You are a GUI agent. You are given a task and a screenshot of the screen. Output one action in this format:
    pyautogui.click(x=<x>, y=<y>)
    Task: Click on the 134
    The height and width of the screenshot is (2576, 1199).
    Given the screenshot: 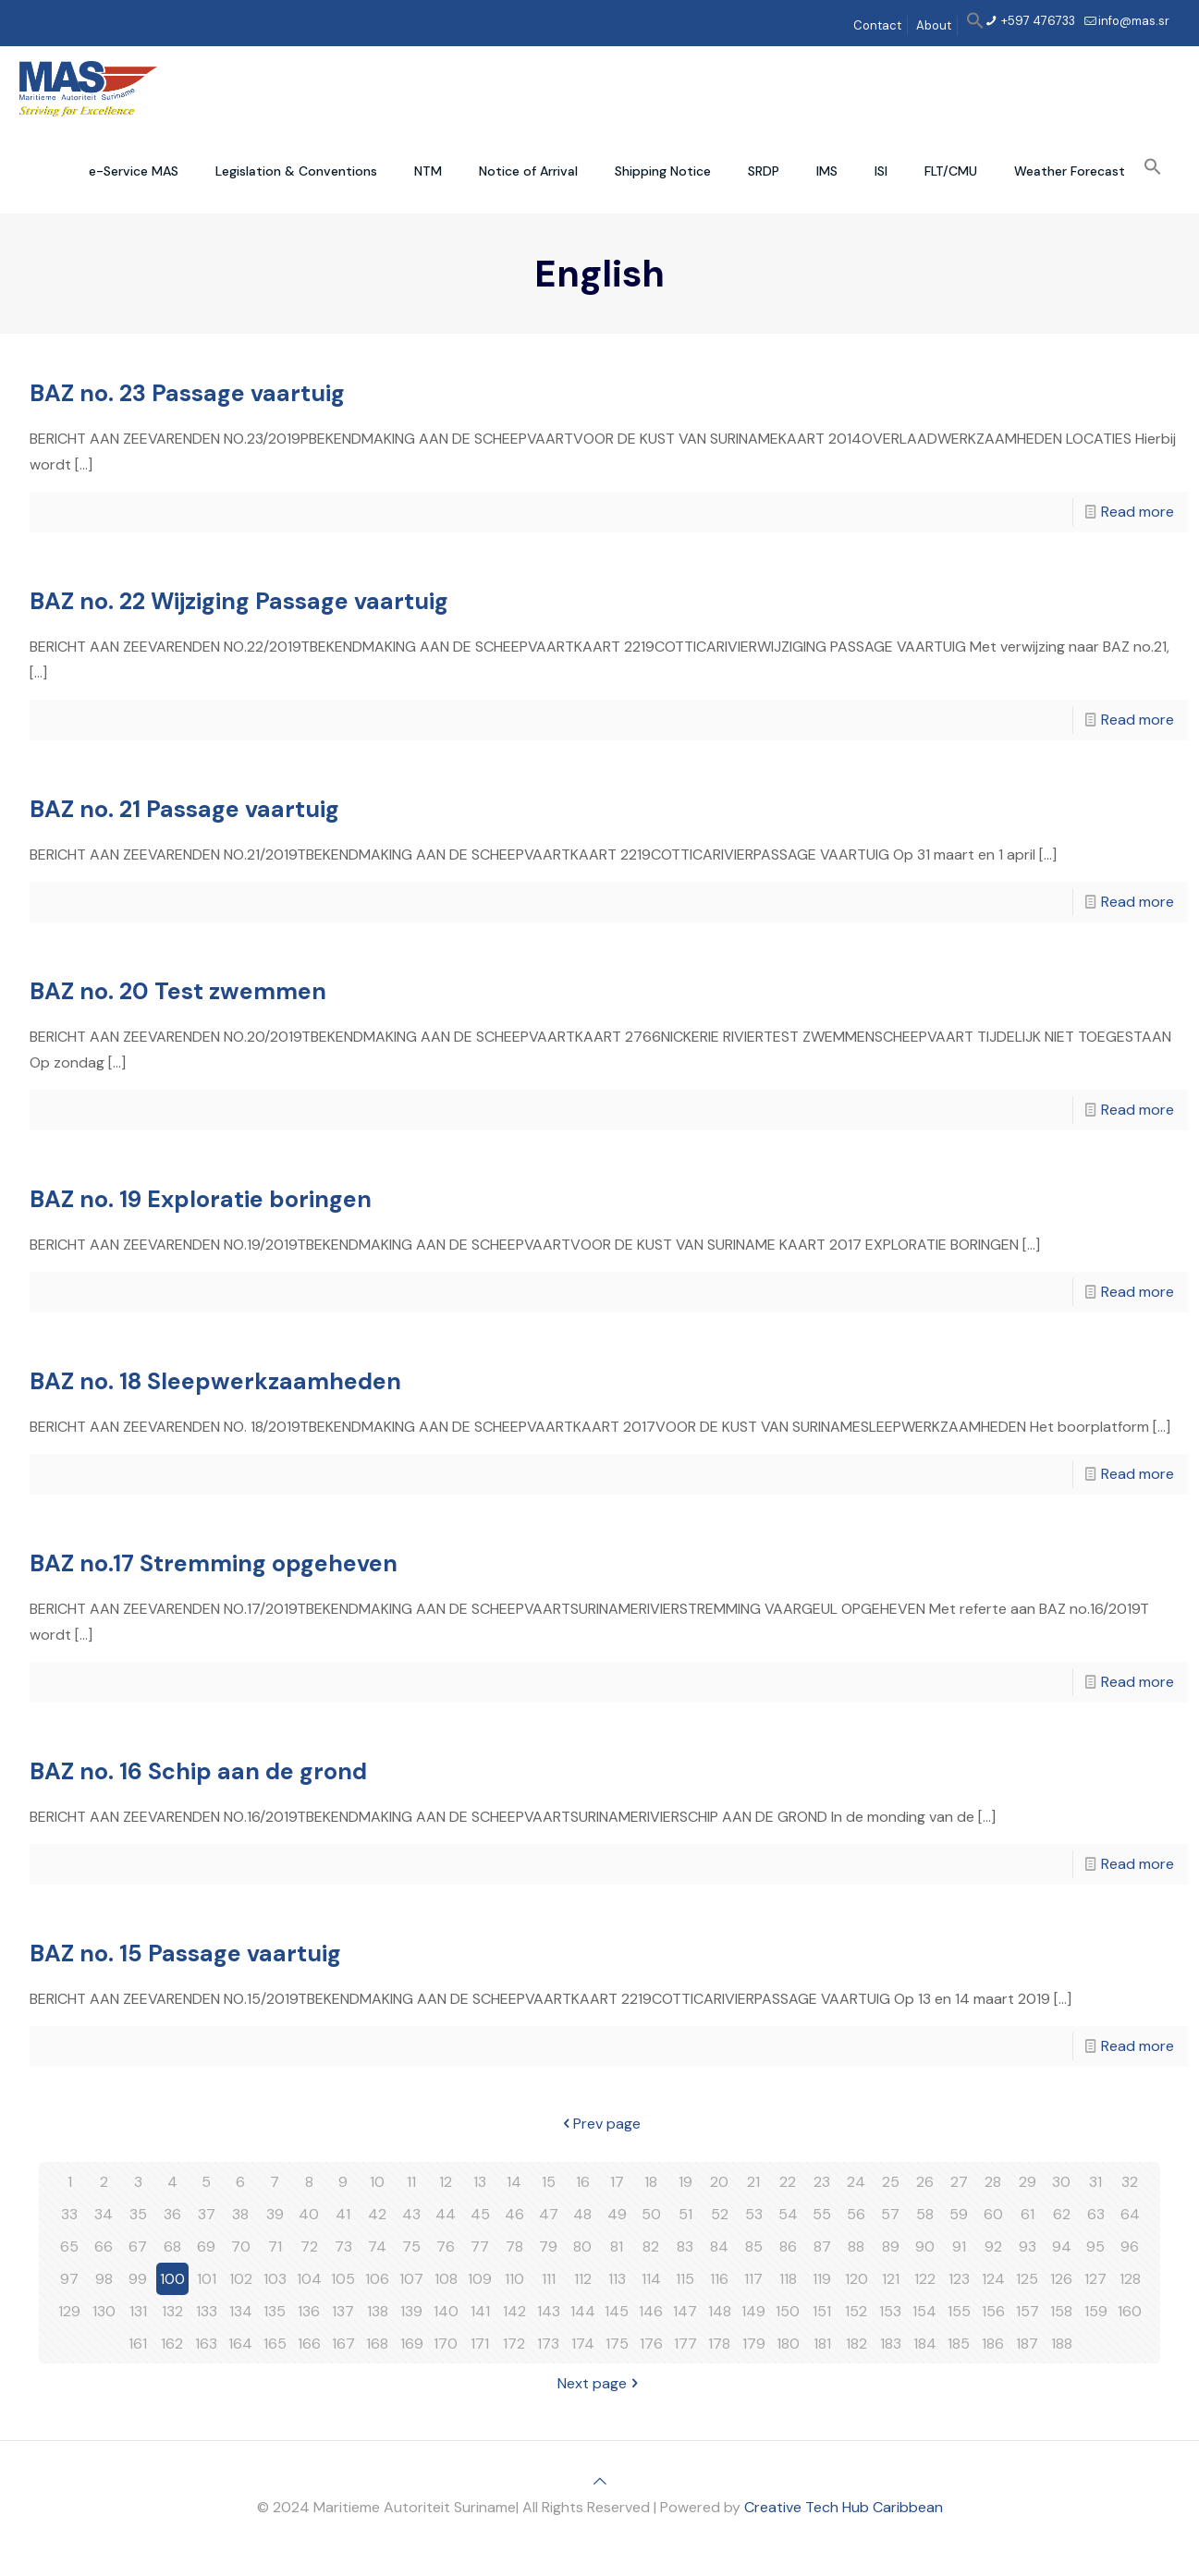 What is the action you would take?
    pyautogui.click(x=240, y=2311)
    